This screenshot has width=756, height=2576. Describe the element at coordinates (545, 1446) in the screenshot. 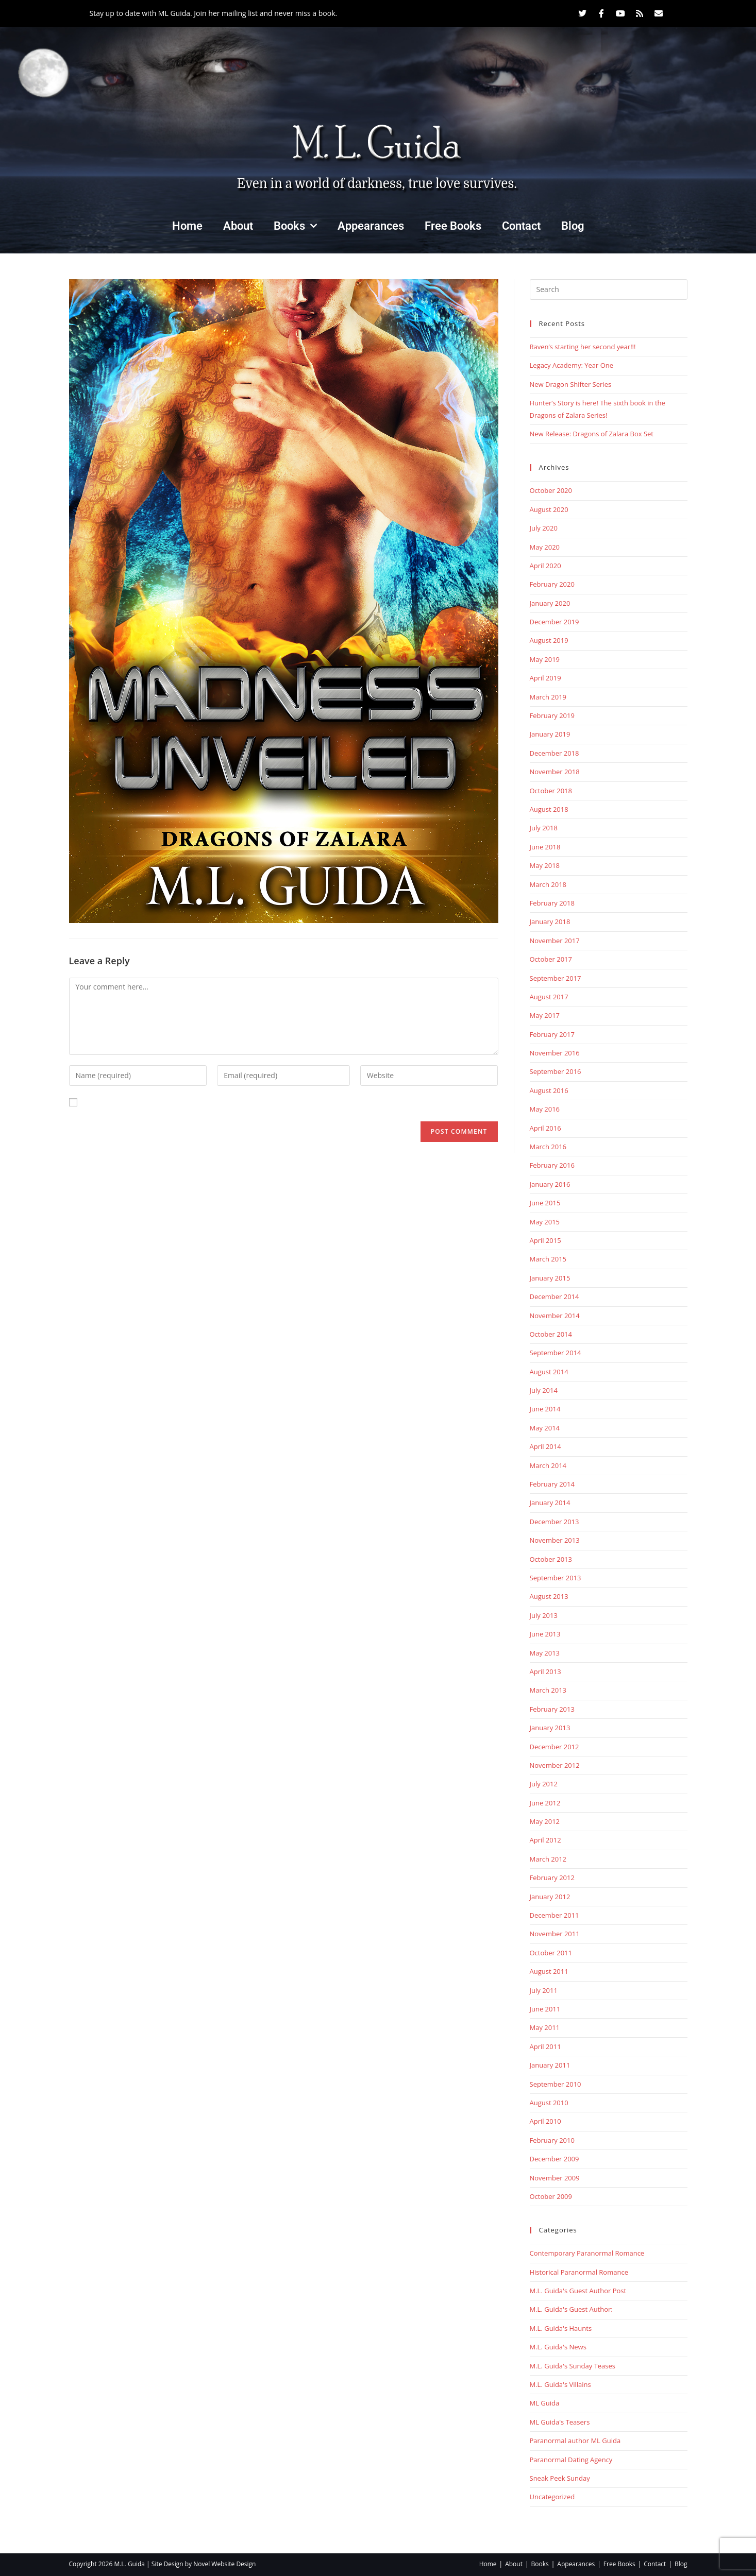

I see `April 2014` at that location.